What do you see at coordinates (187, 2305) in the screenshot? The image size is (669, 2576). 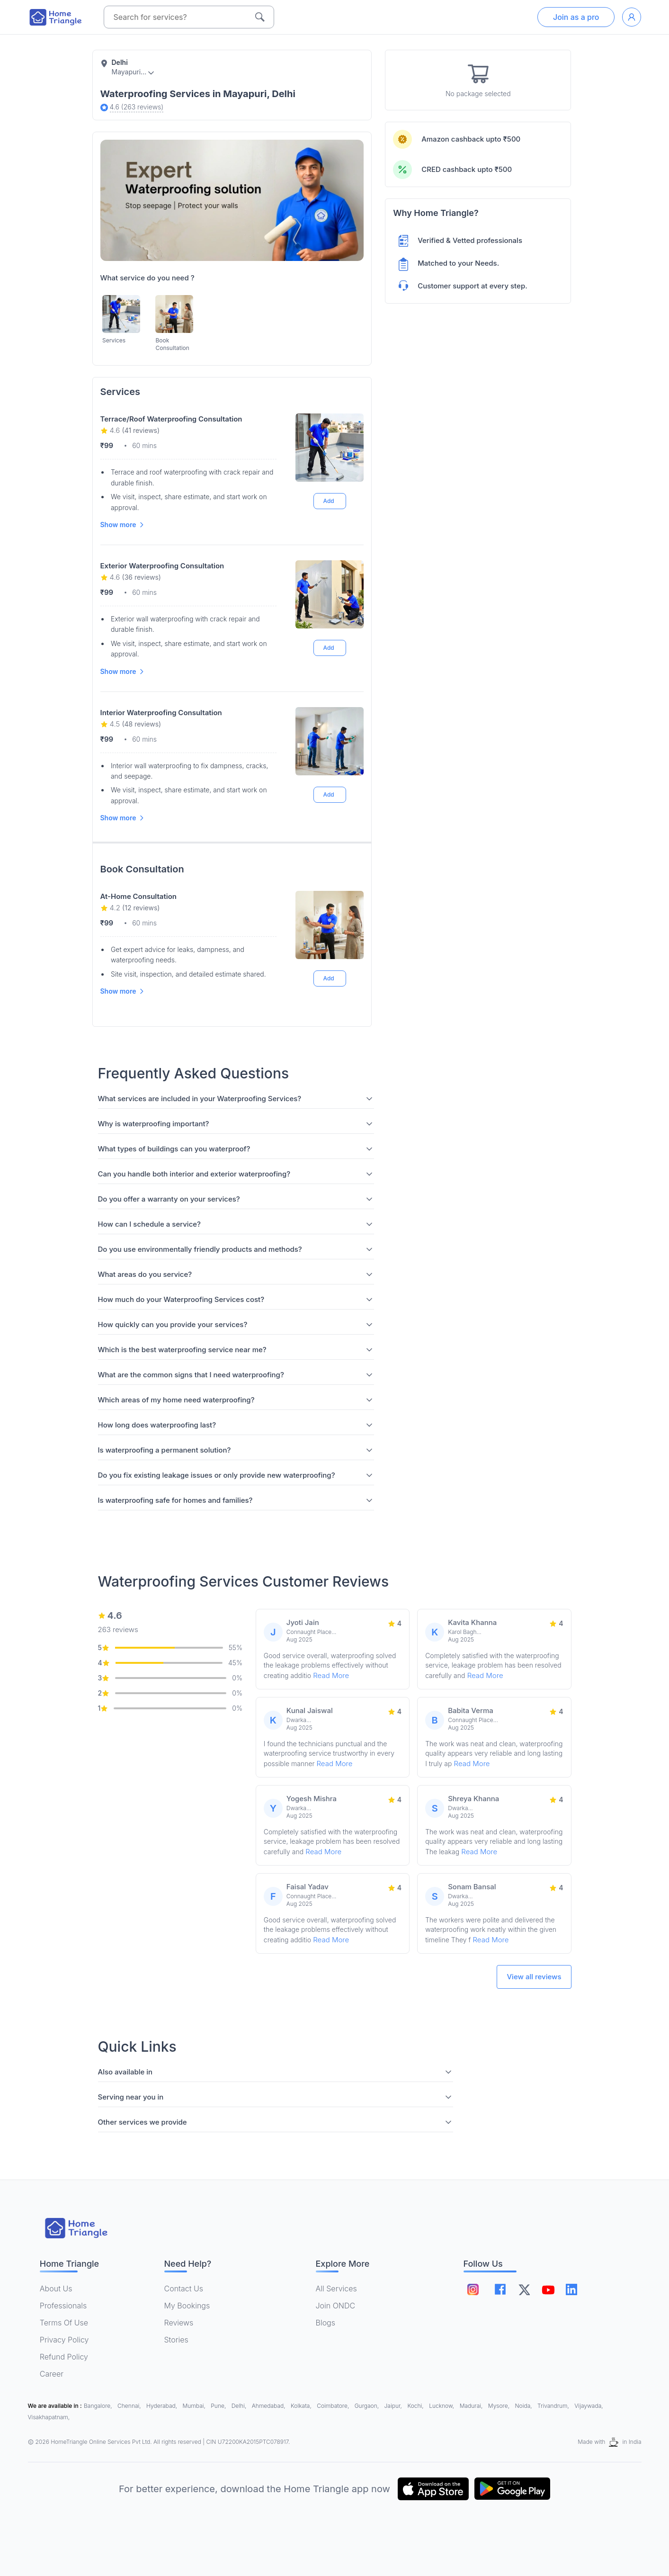 I see `My Bookings` at bounding box center [187, 2305].